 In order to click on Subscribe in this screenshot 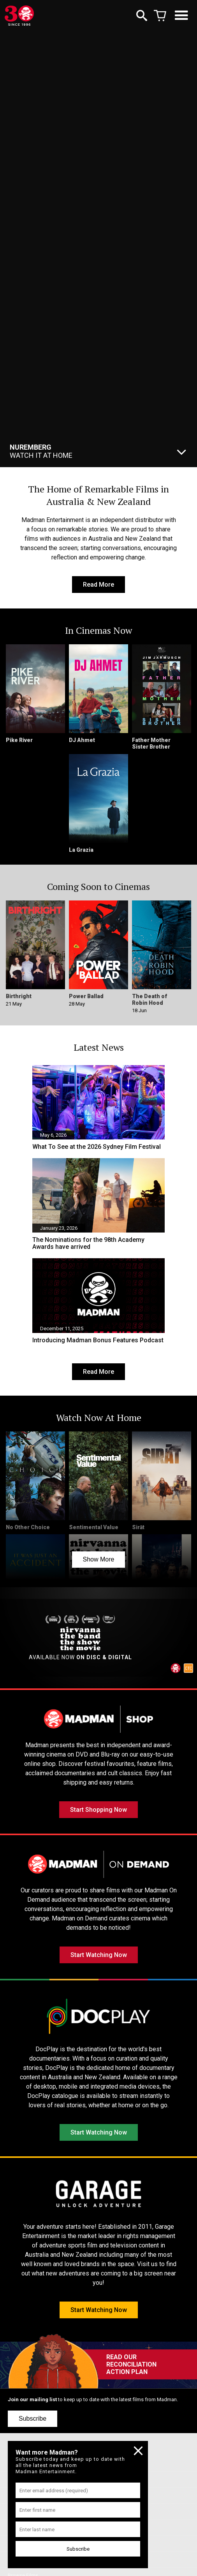, I will do `click(32, 2418)`.